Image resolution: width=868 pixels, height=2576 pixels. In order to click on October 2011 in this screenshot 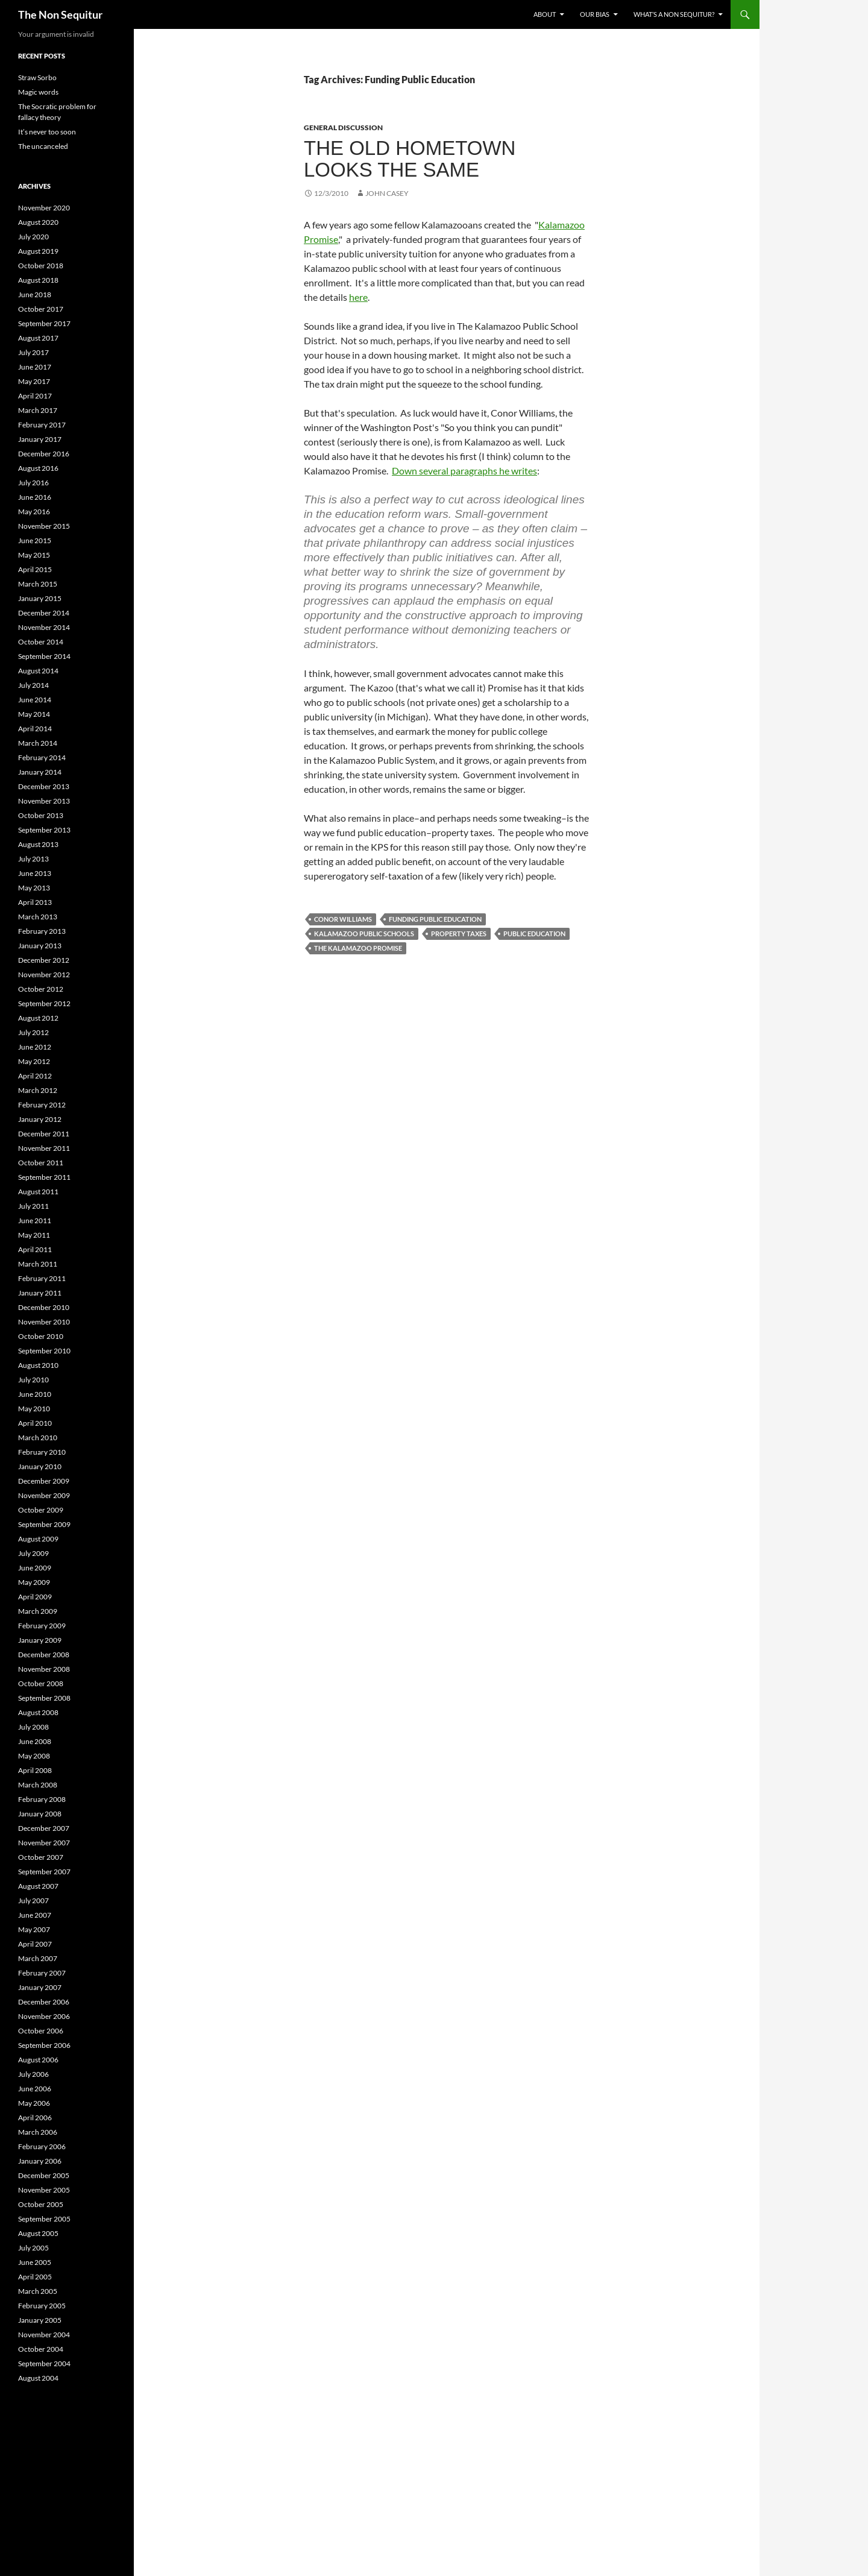, I will do `click(40, 1162)`.